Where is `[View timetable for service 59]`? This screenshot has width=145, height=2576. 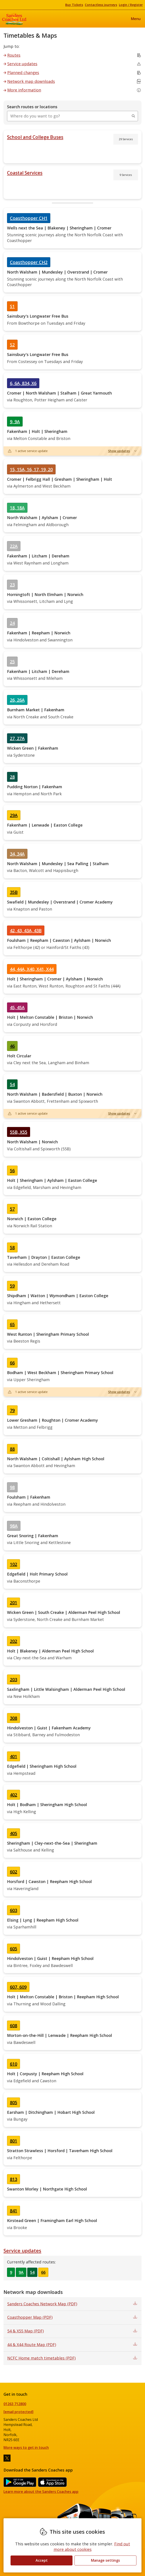 [View timetable for service 59] is located at coordinates (12, 1286).